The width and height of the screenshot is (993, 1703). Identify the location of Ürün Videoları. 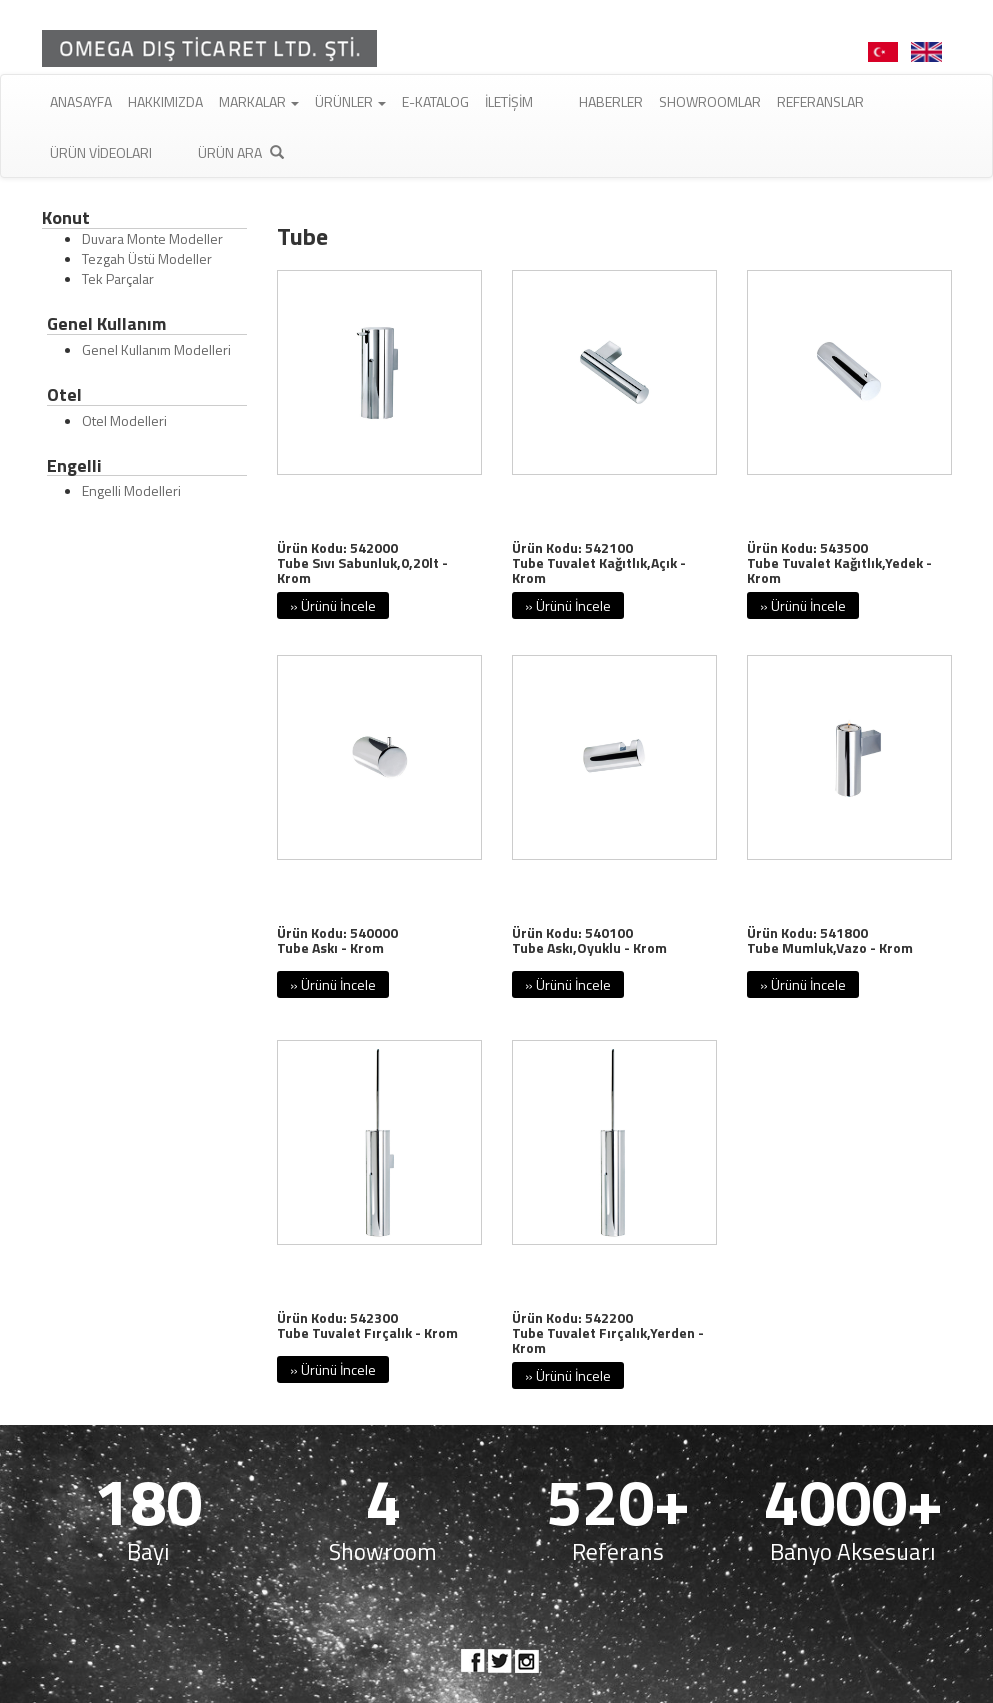
(101, 152).